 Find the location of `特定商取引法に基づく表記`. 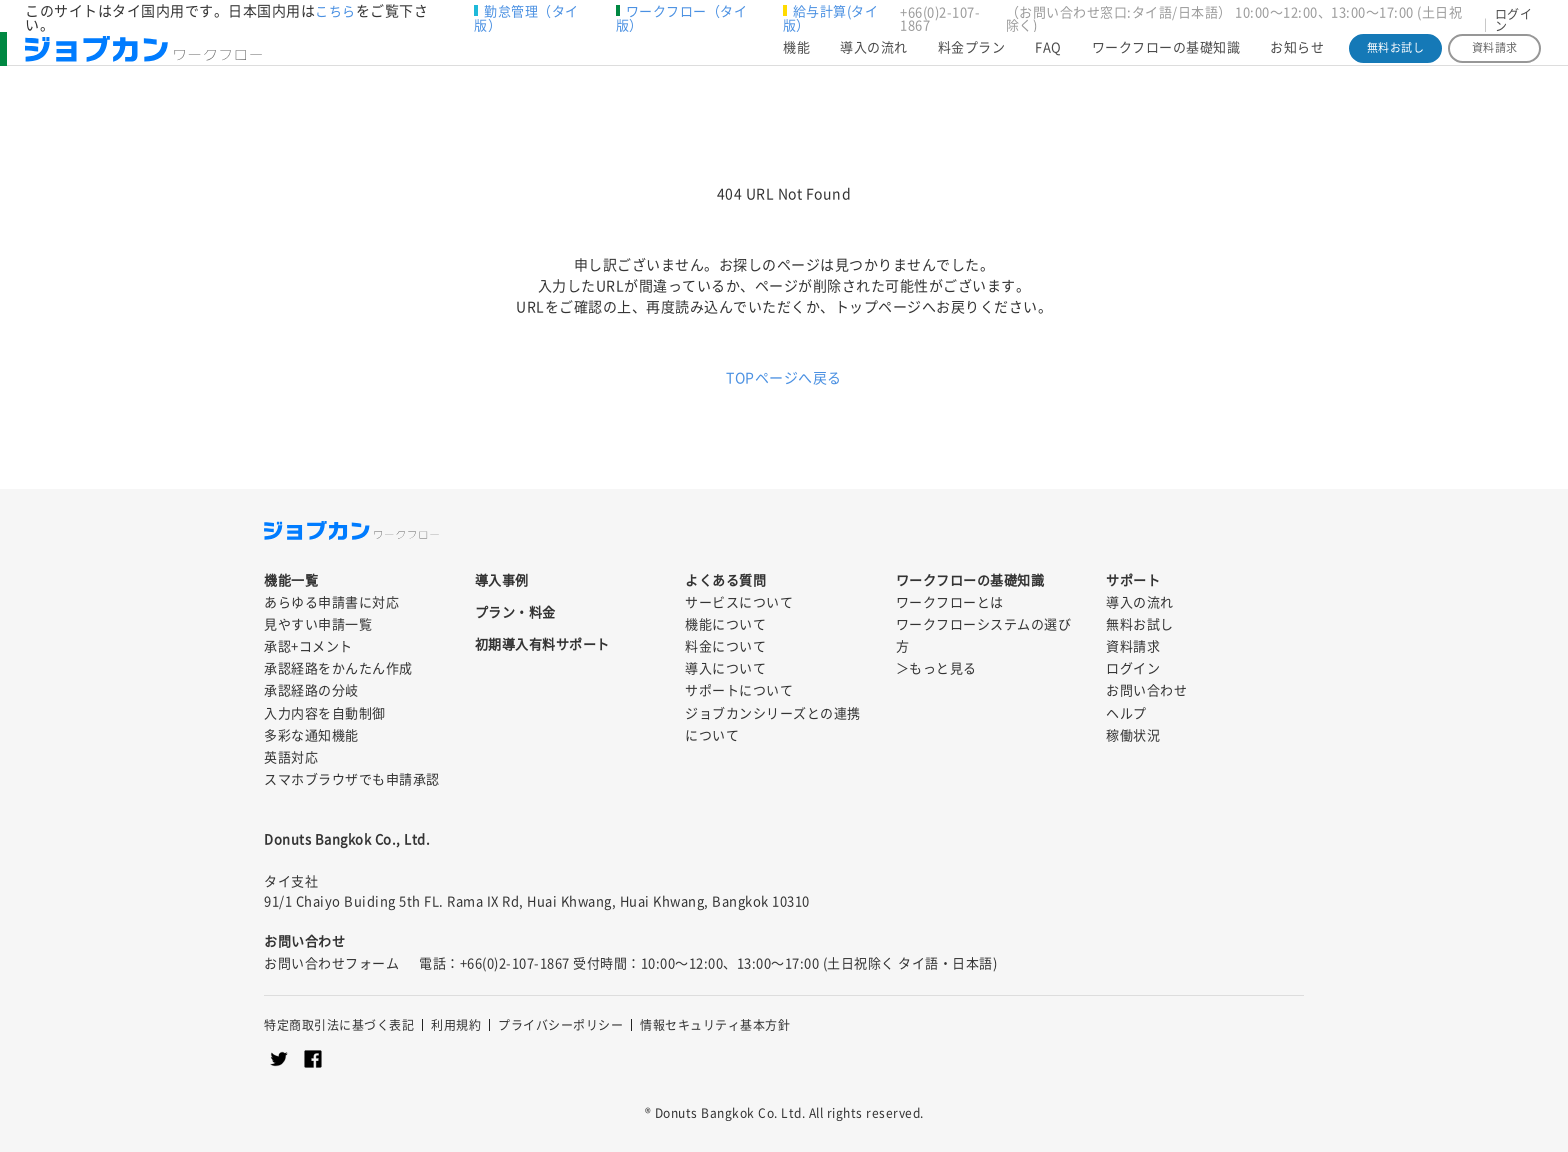

特定商取引法に基づく表記 is located at coordinates (339, 1025).